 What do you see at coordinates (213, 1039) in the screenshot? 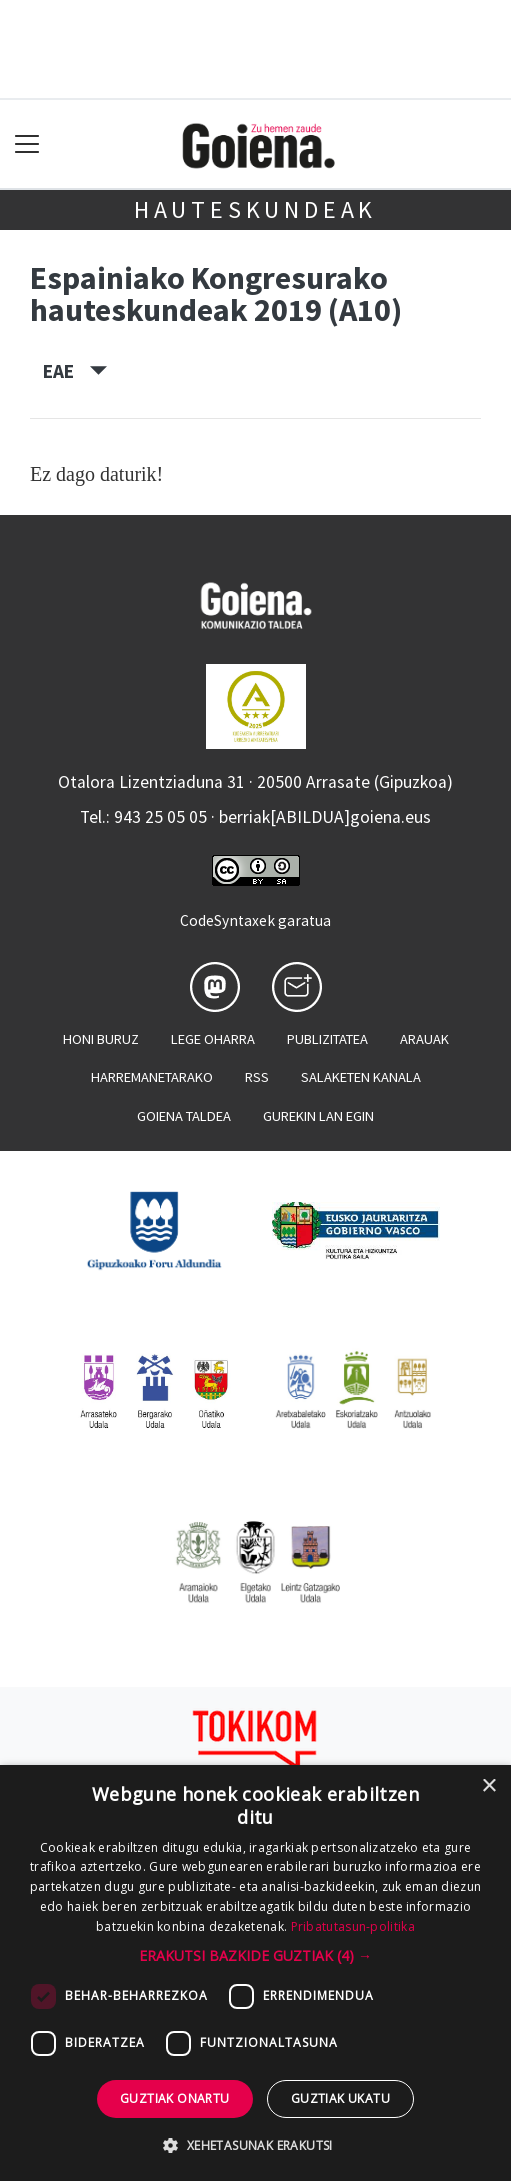
I see `Lege oharra` at bounding box center [213, 1039].